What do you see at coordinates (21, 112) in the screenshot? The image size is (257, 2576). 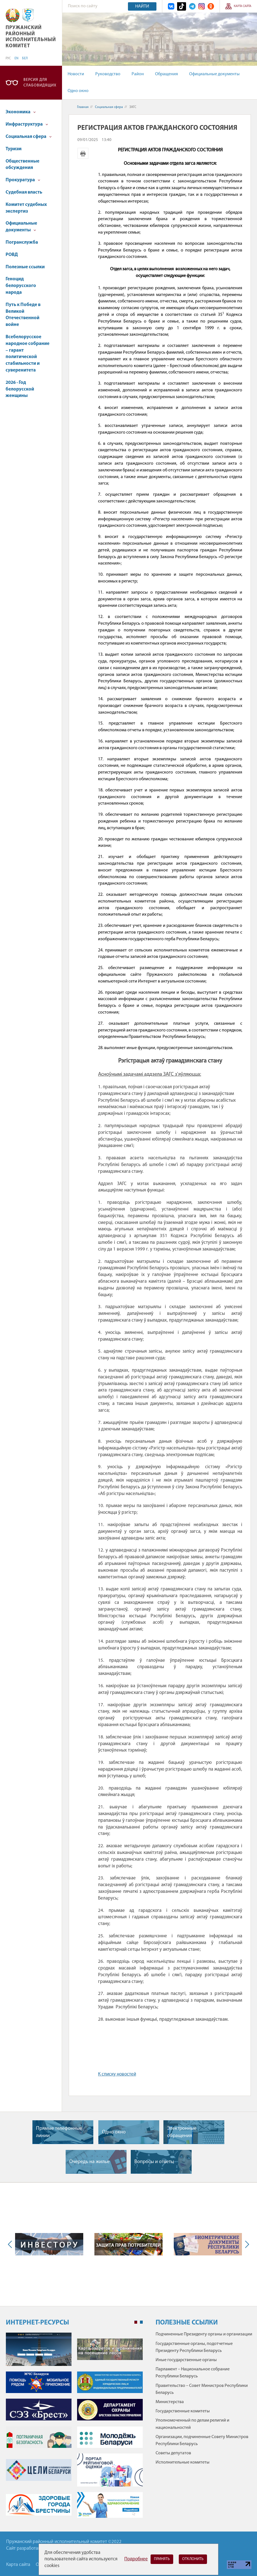 I see `Экономика` at bounding box center [21, 112].